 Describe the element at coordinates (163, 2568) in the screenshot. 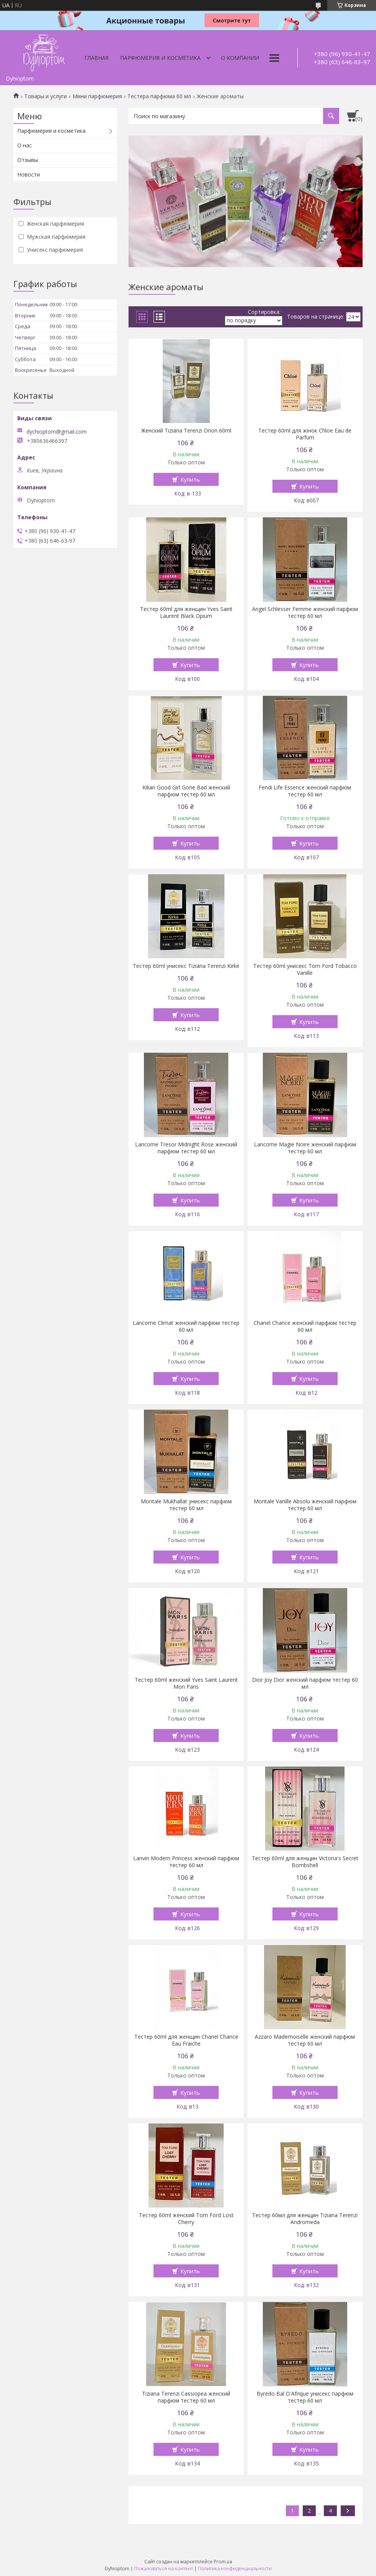

I see `Пожаловаться на контент` at that location.